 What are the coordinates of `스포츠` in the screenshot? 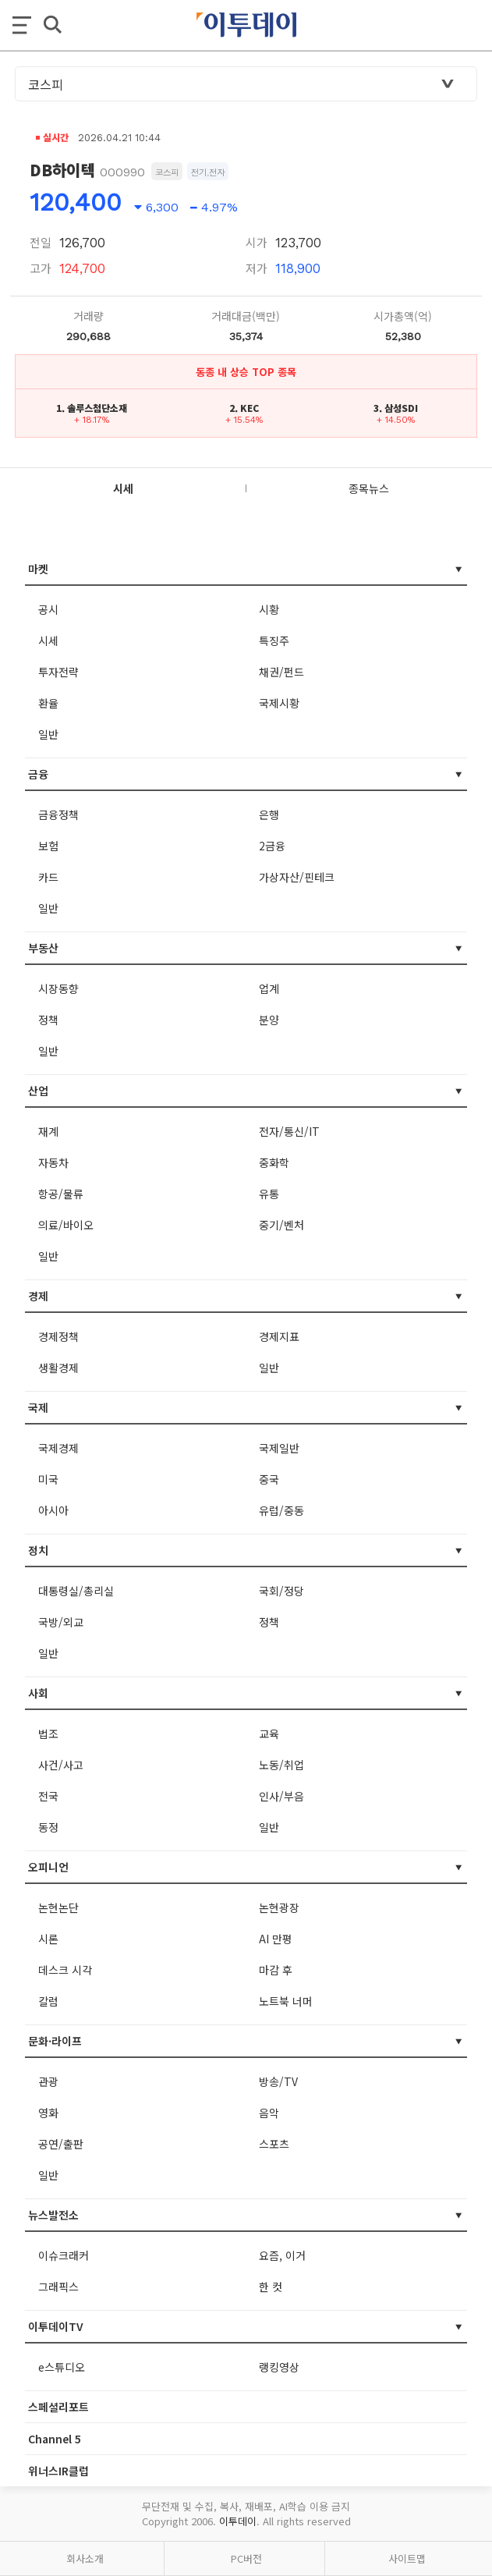 It's located at (274, 2144).